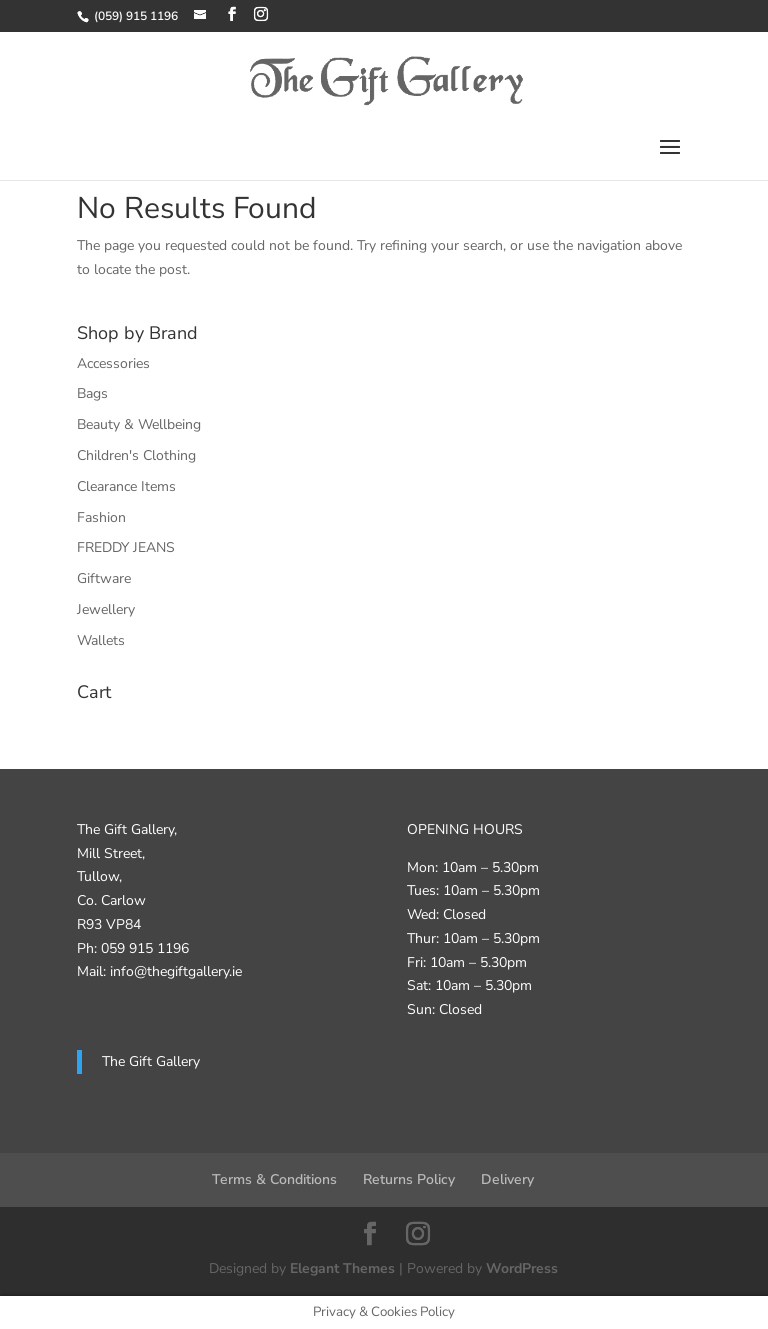 The width and height of the screenshot is (768, 1329). What do you see at coordinates (92, 393) in the screenshot?
I see `Bags` at bounding box center [92, 393].